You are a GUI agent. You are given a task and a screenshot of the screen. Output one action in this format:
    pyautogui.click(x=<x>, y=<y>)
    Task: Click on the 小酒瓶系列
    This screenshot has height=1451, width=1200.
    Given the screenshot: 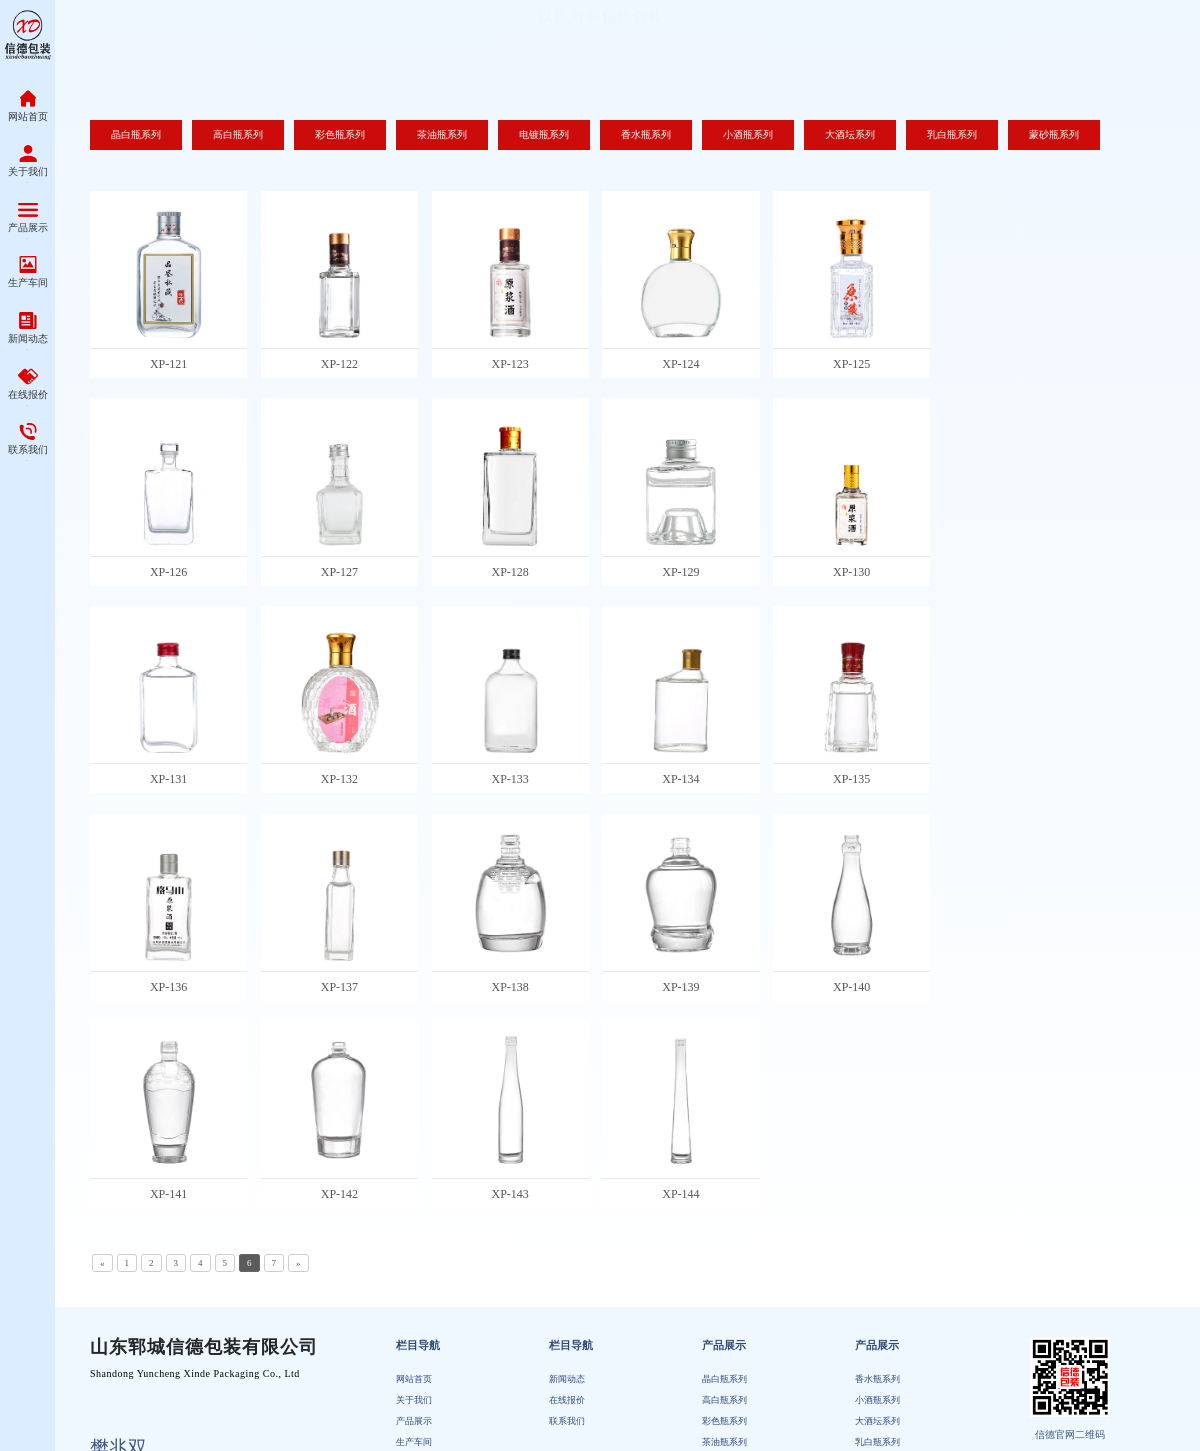 What is the action you would take?
    pyautogui.click(x=877, y=1400)
    